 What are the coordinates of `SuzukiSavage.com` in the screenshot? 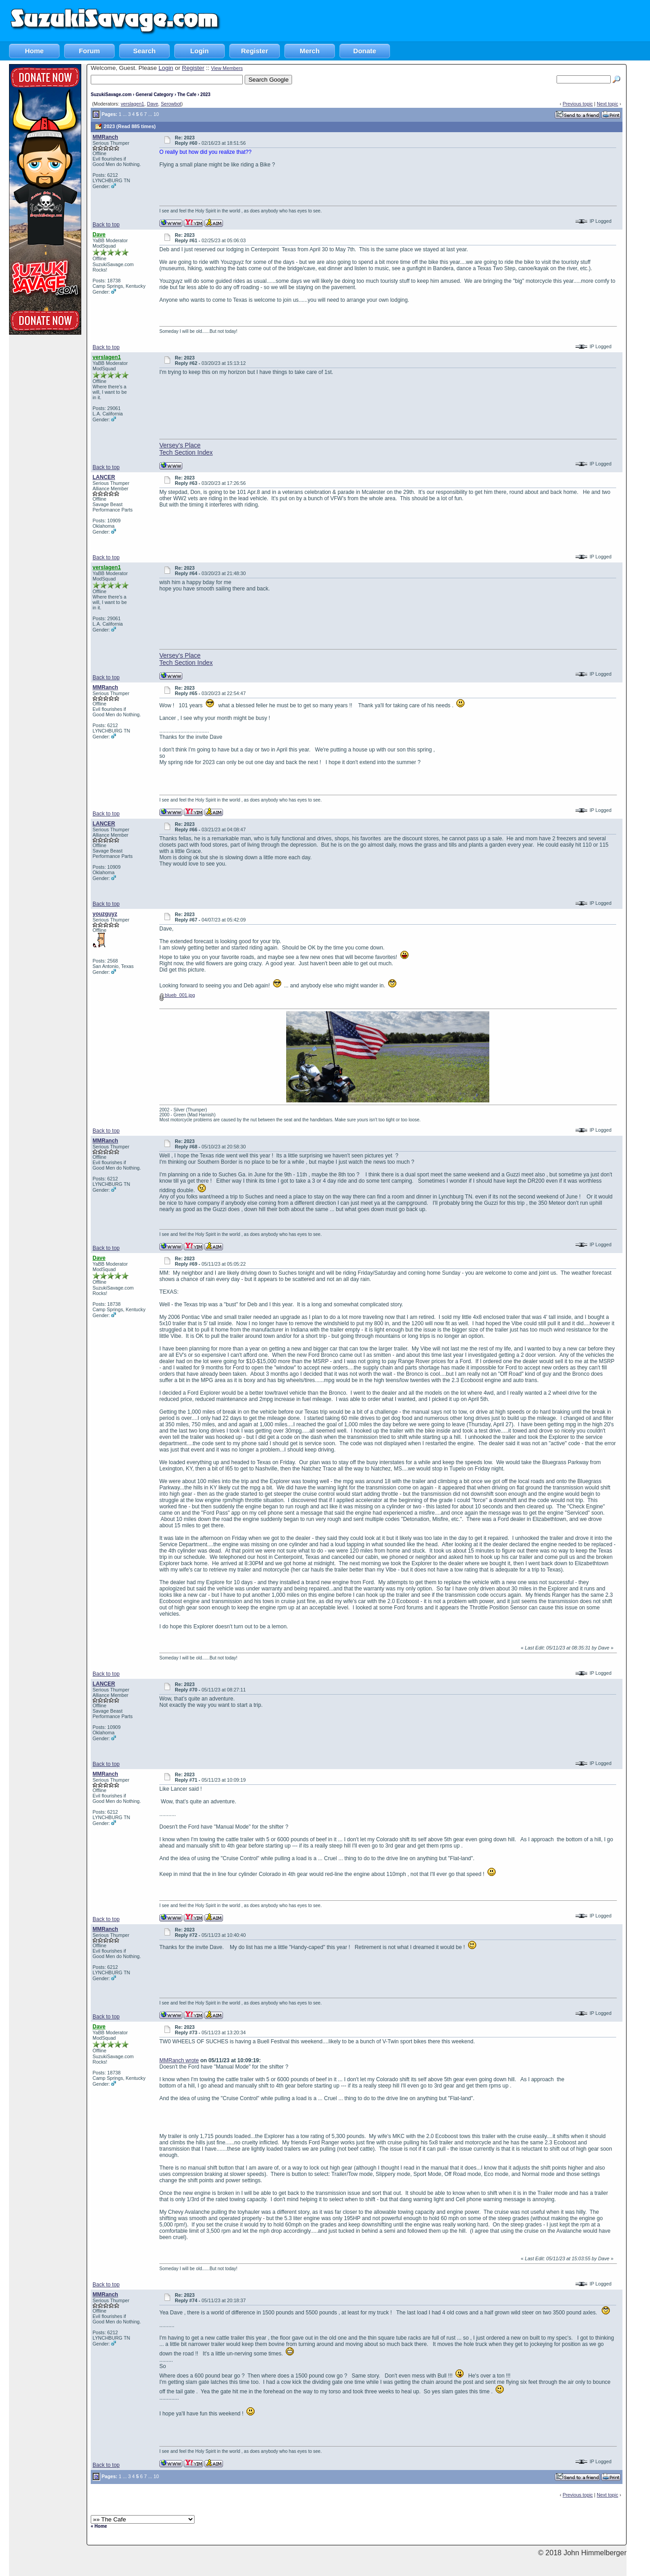 It's located at (111, 94).